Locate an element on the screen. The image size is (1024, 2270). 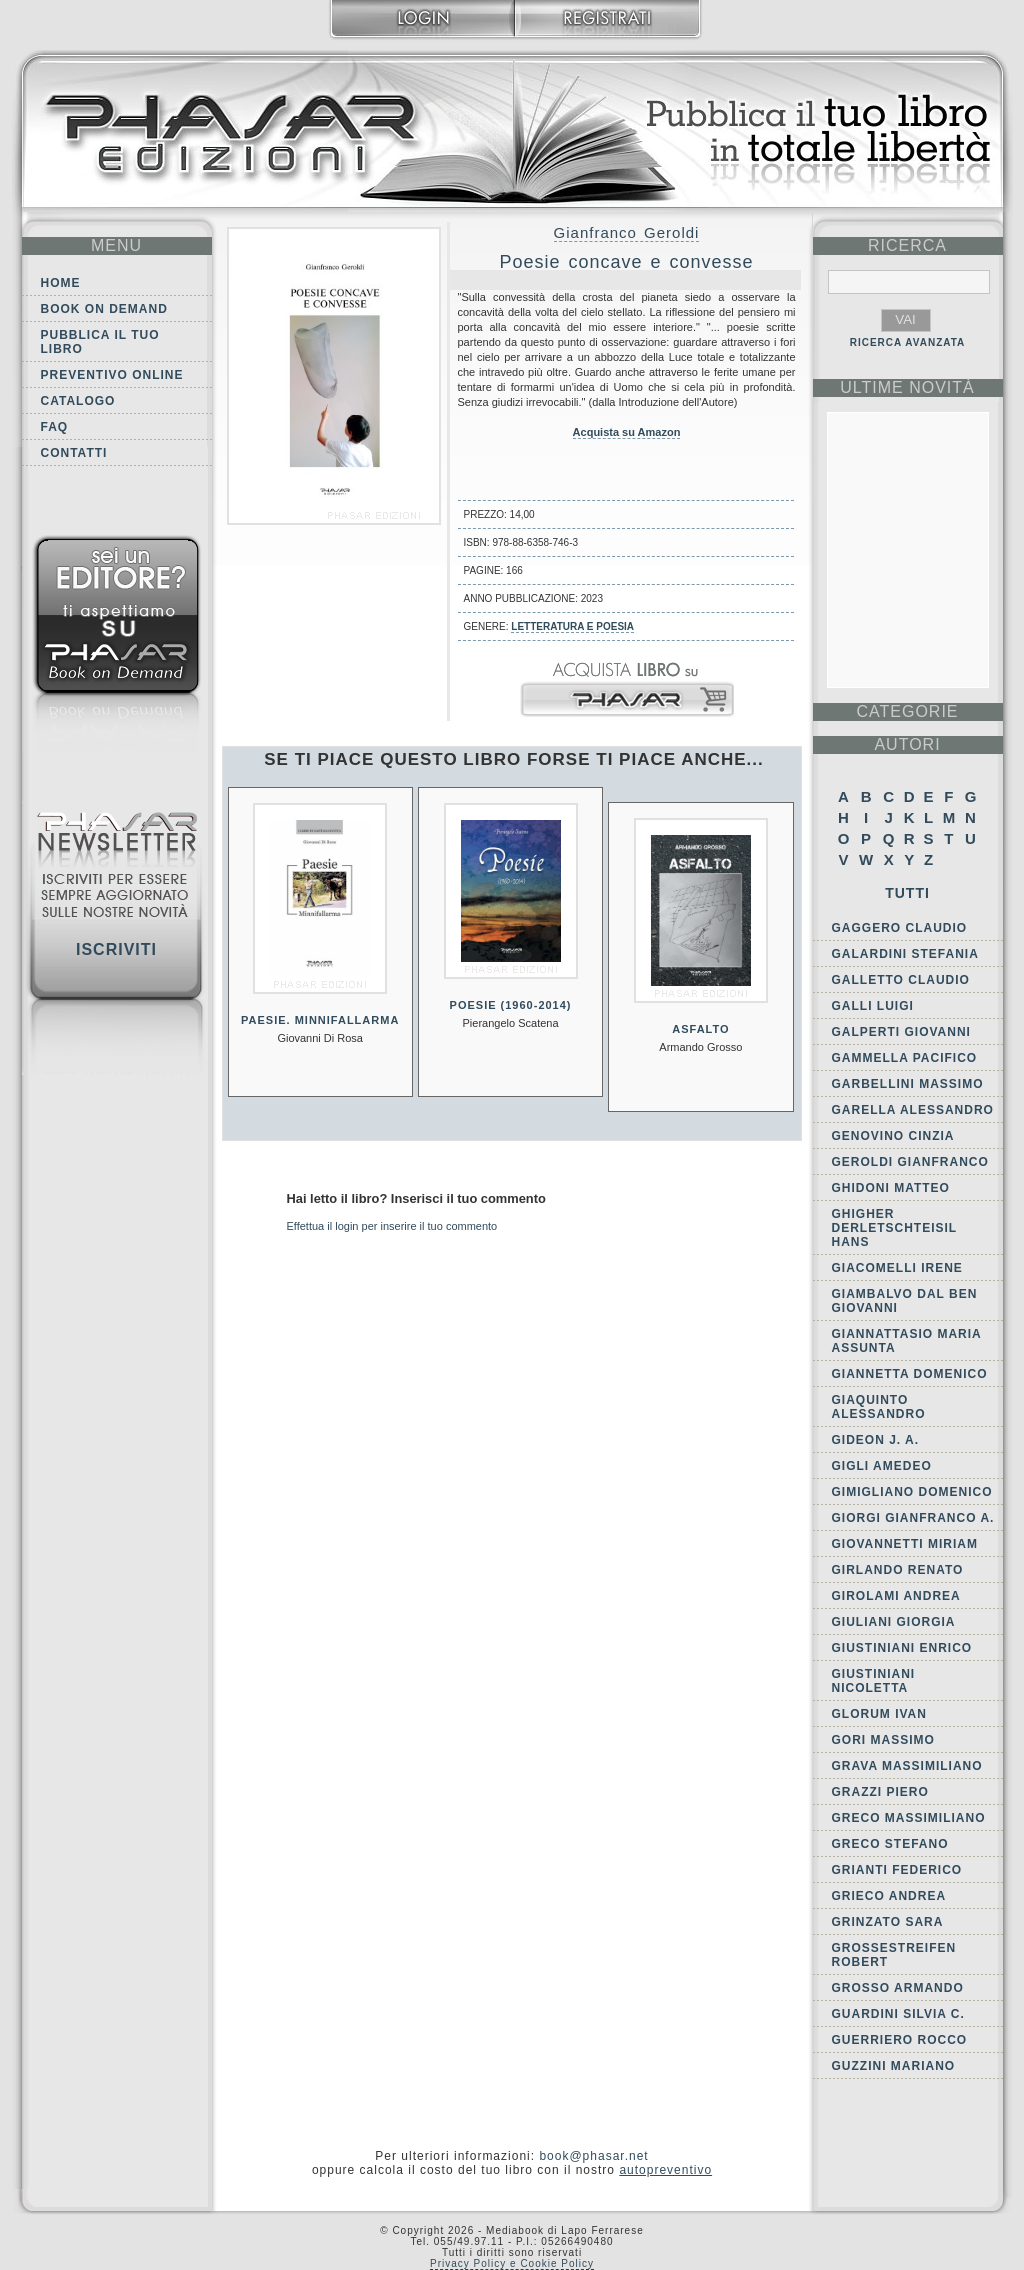
Acquista su Amazon is located at coordinates (627, 432).